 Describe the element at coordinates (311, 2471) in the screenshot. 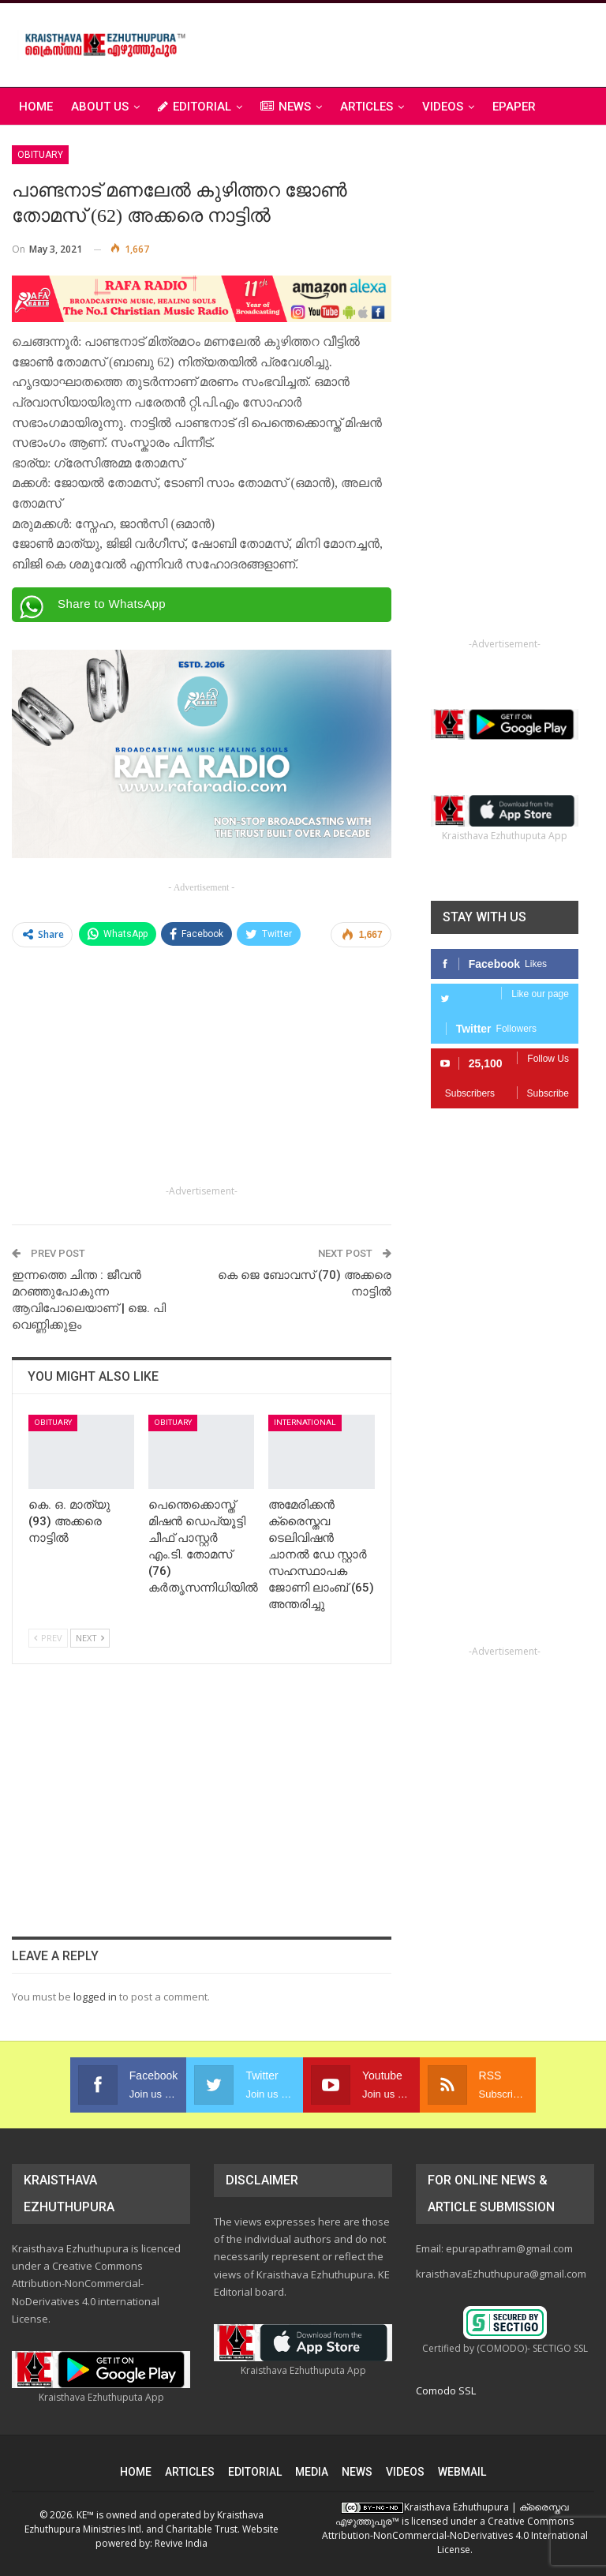

I see `MEDIA` at that location.